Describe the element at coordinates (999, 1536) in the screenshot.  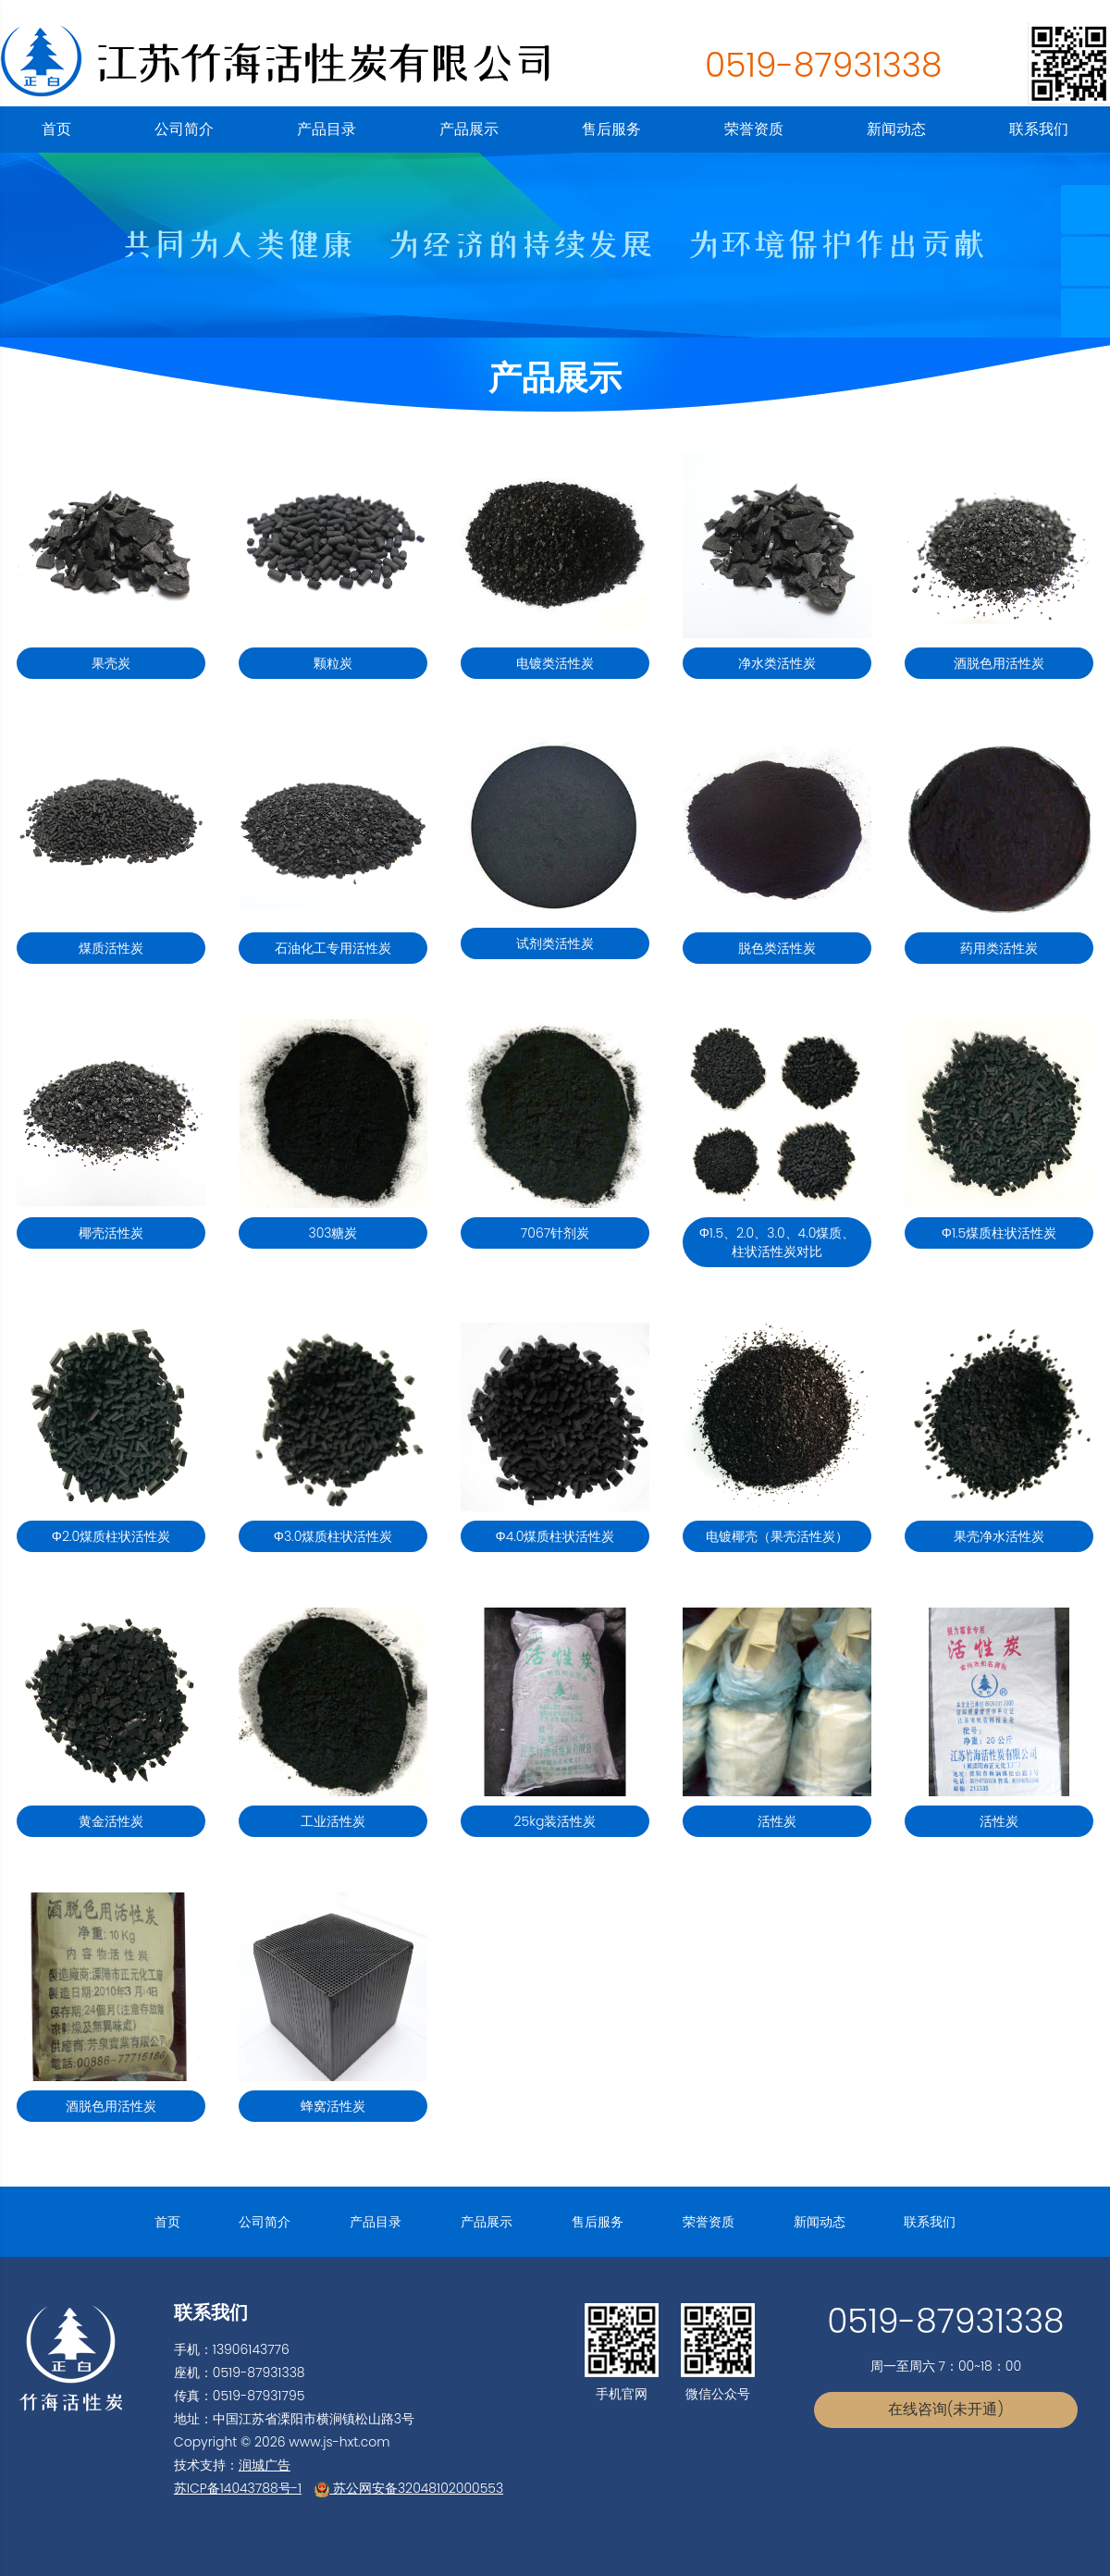
I see `果壳净水活性炭` at that location.